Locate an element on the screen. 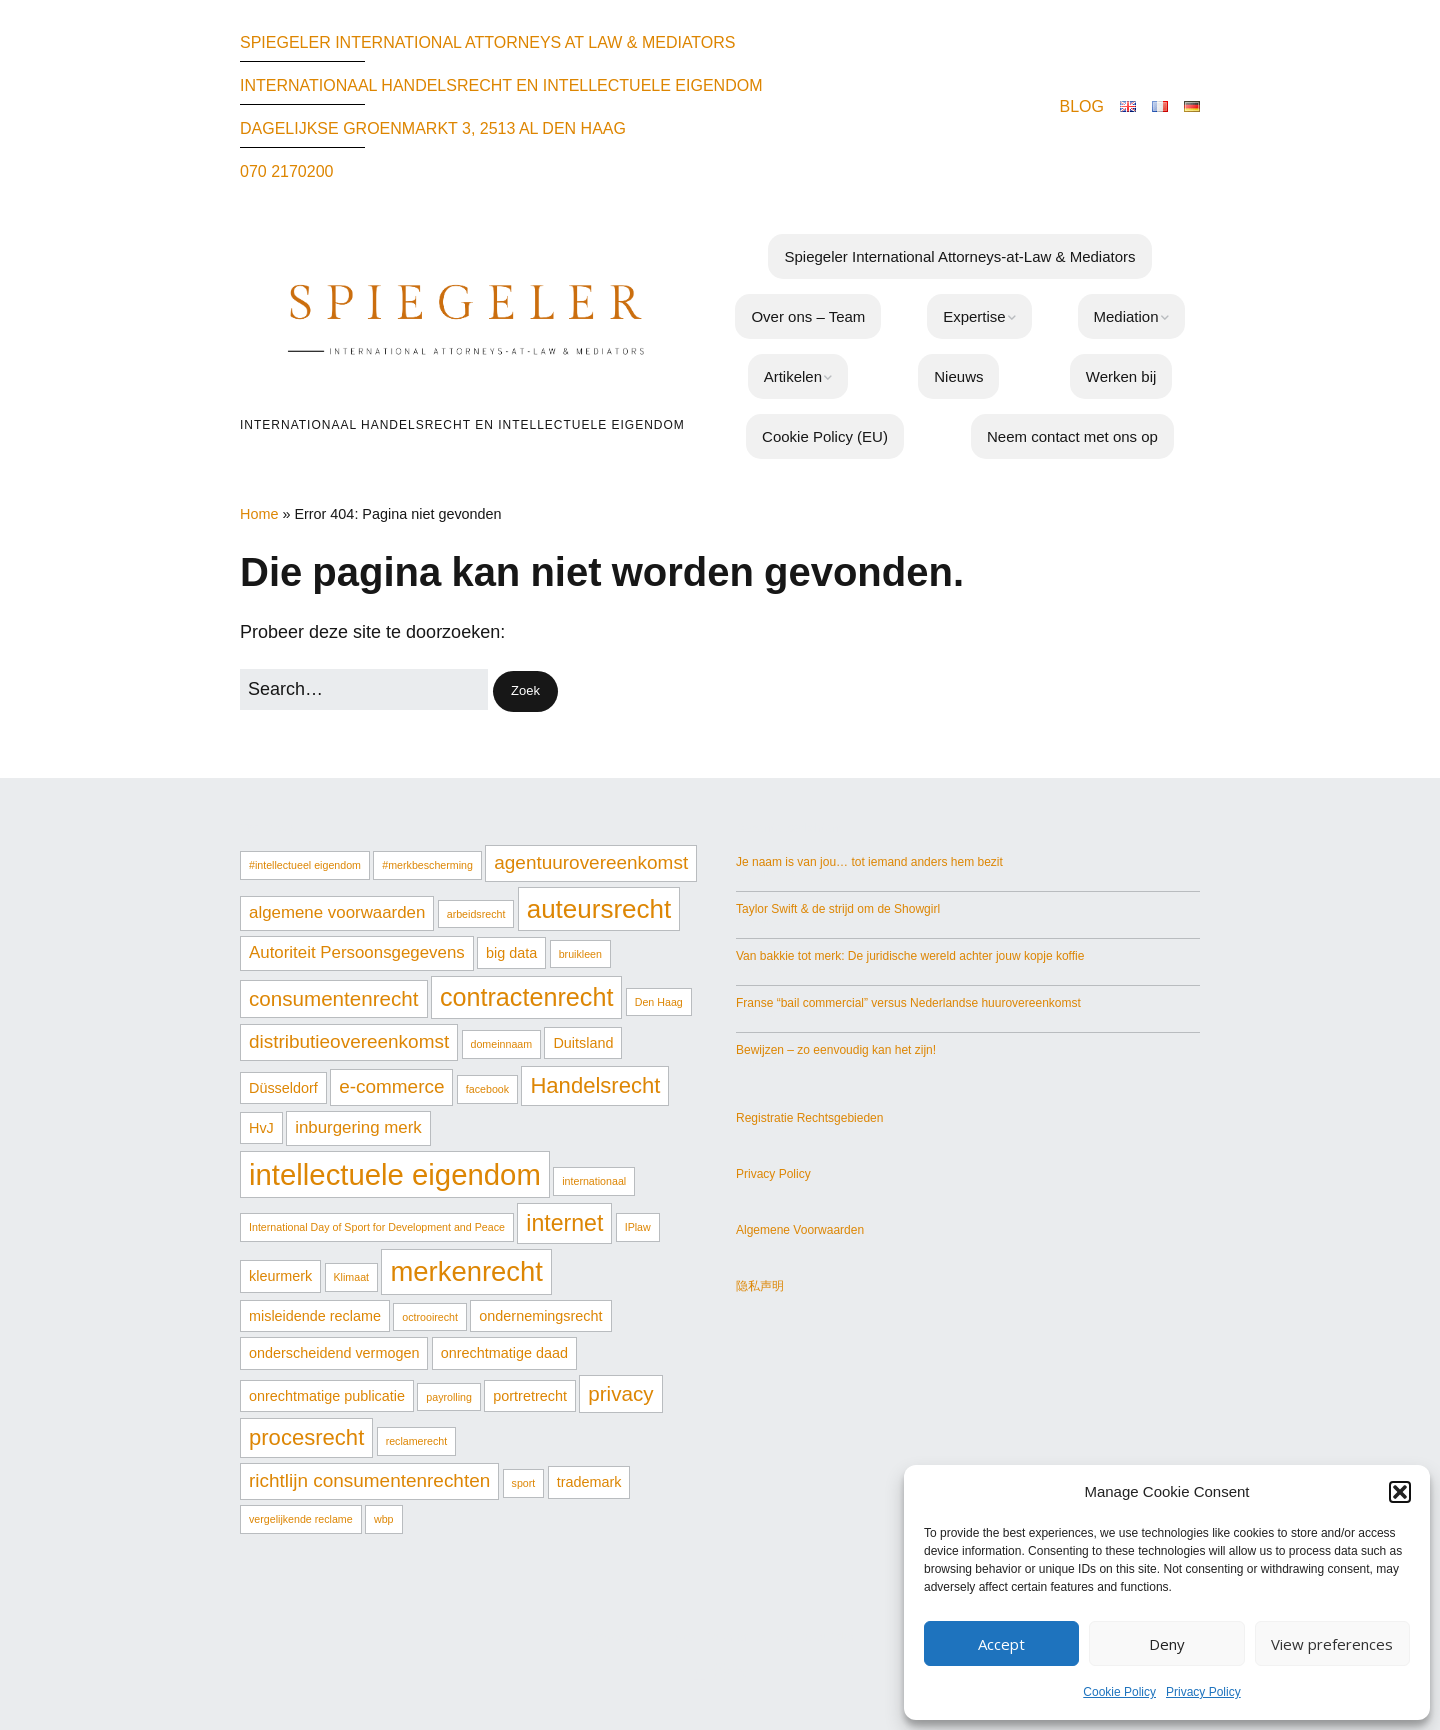 This screenshot has width=1440, height=1730. privacy [privacy (5 items)] is located at coordinates (620, 1393).